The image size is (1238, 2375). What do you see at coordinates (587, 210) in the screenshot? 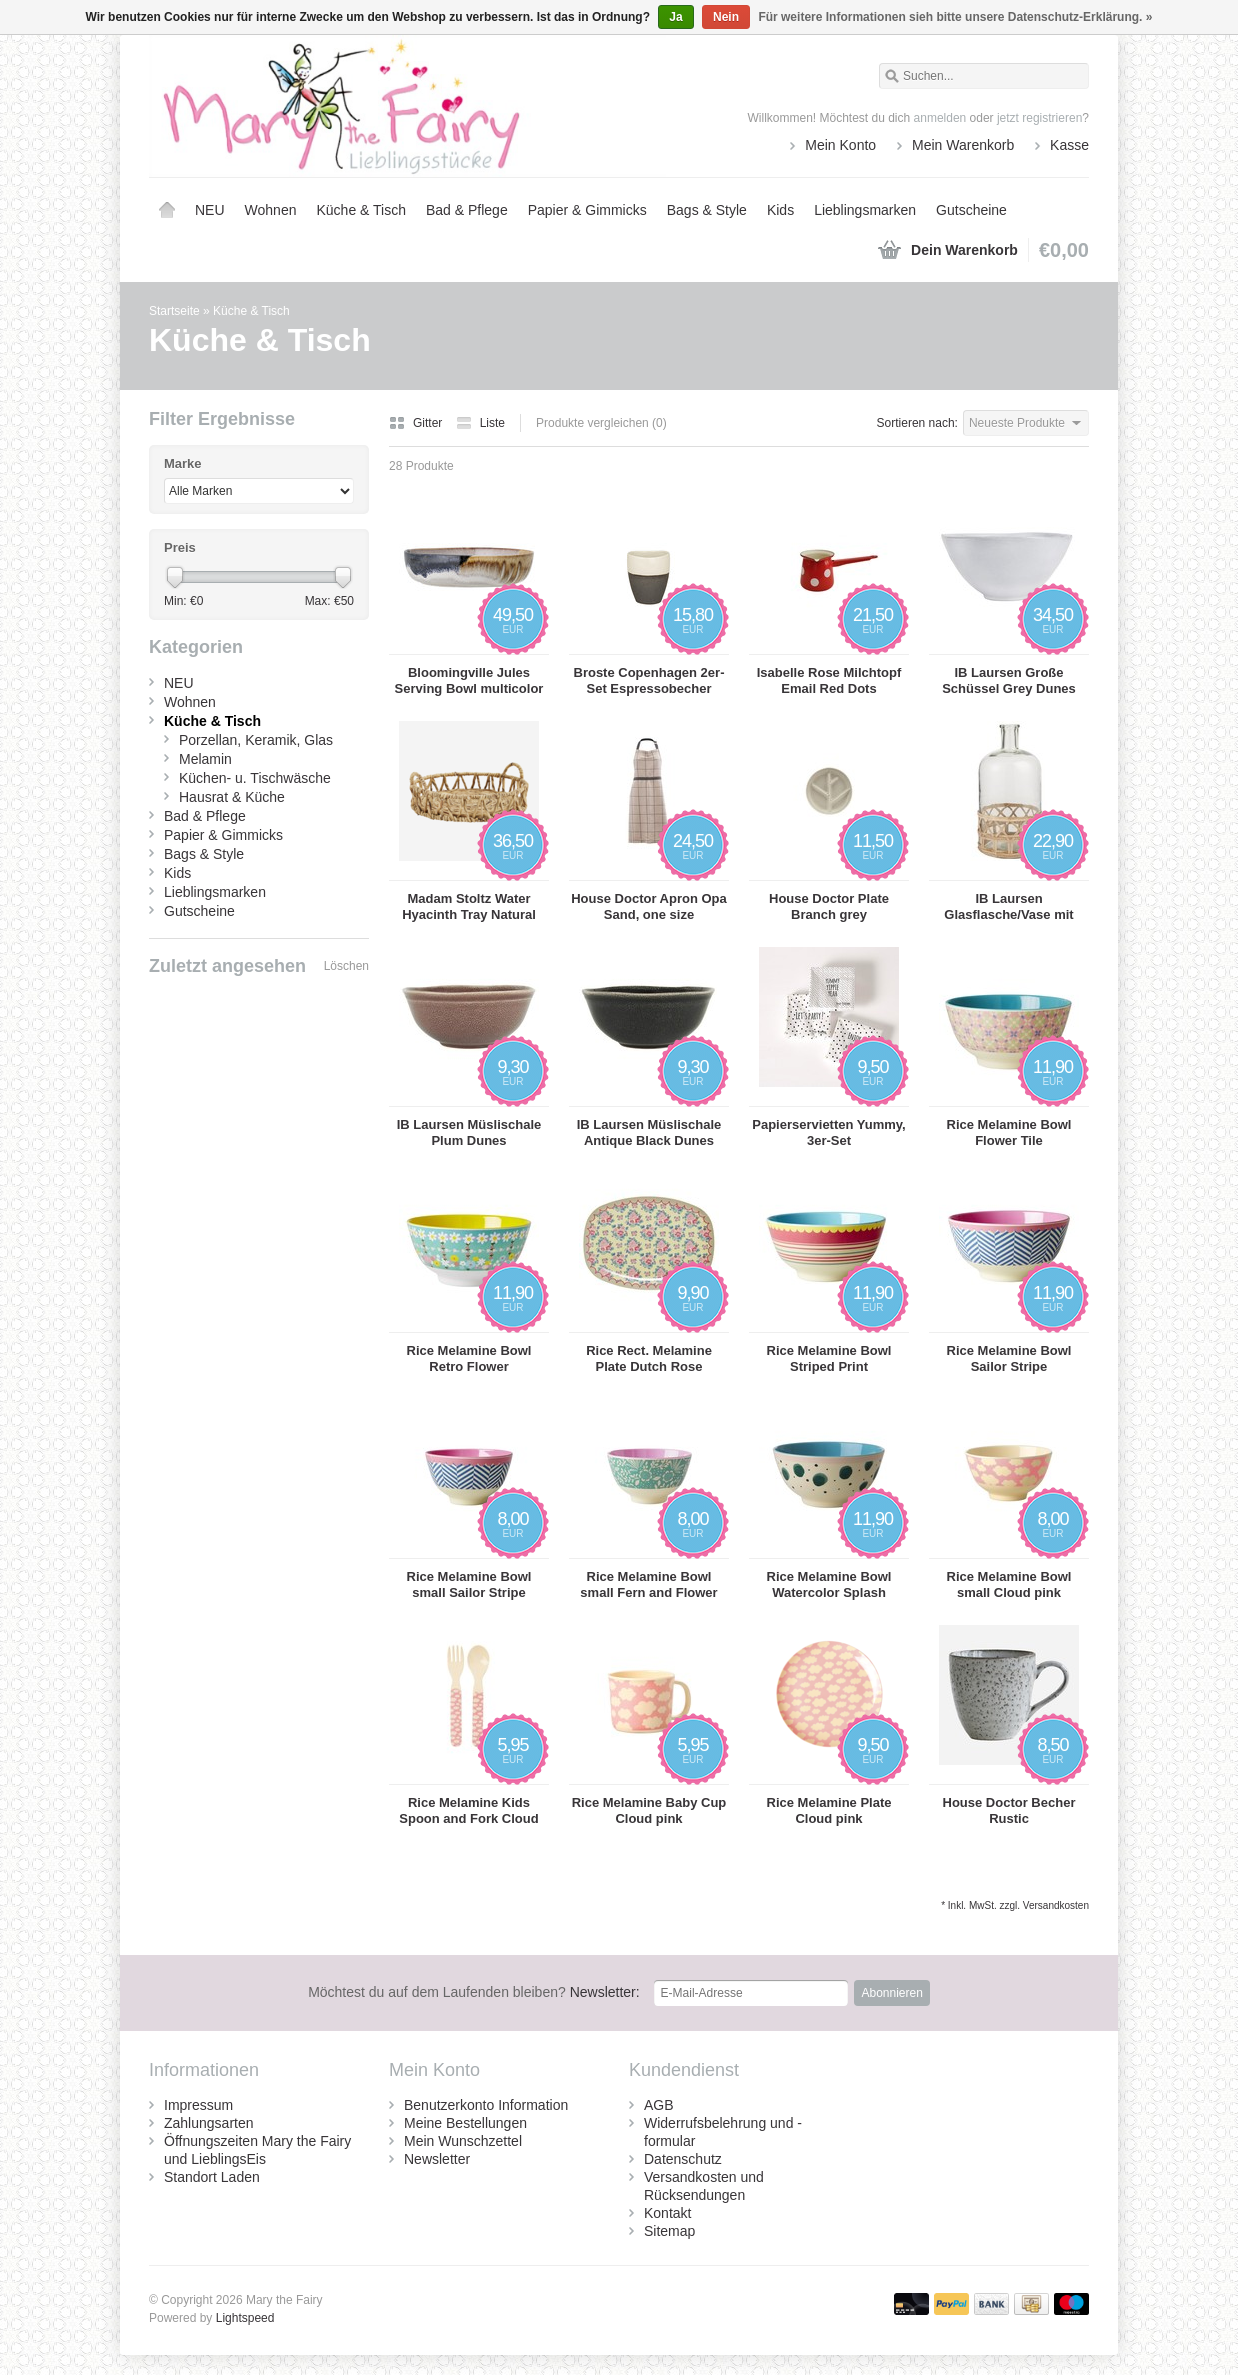
I see `Papier & Gimmicks` at bounding box center [587, 210].